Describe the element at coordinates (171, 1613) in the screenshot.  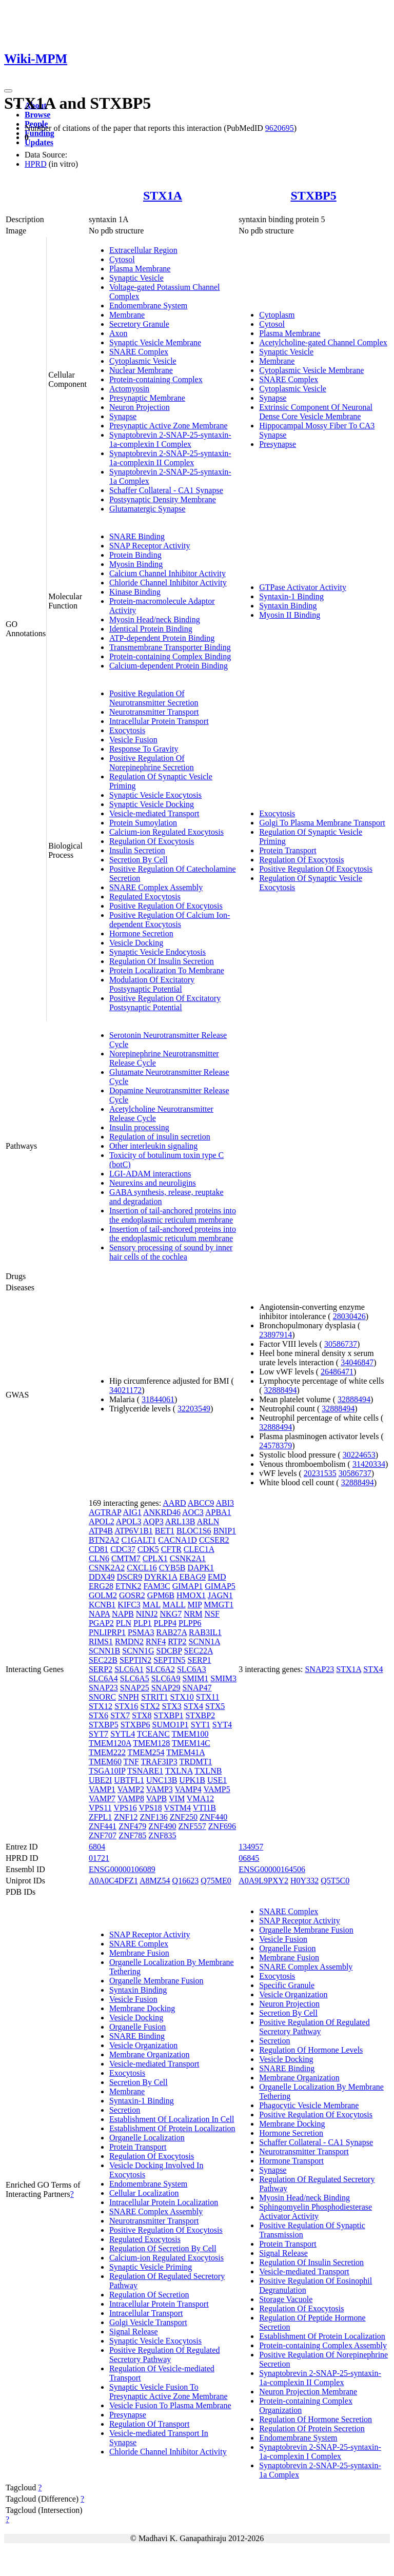
I see `NKG7` at that location.